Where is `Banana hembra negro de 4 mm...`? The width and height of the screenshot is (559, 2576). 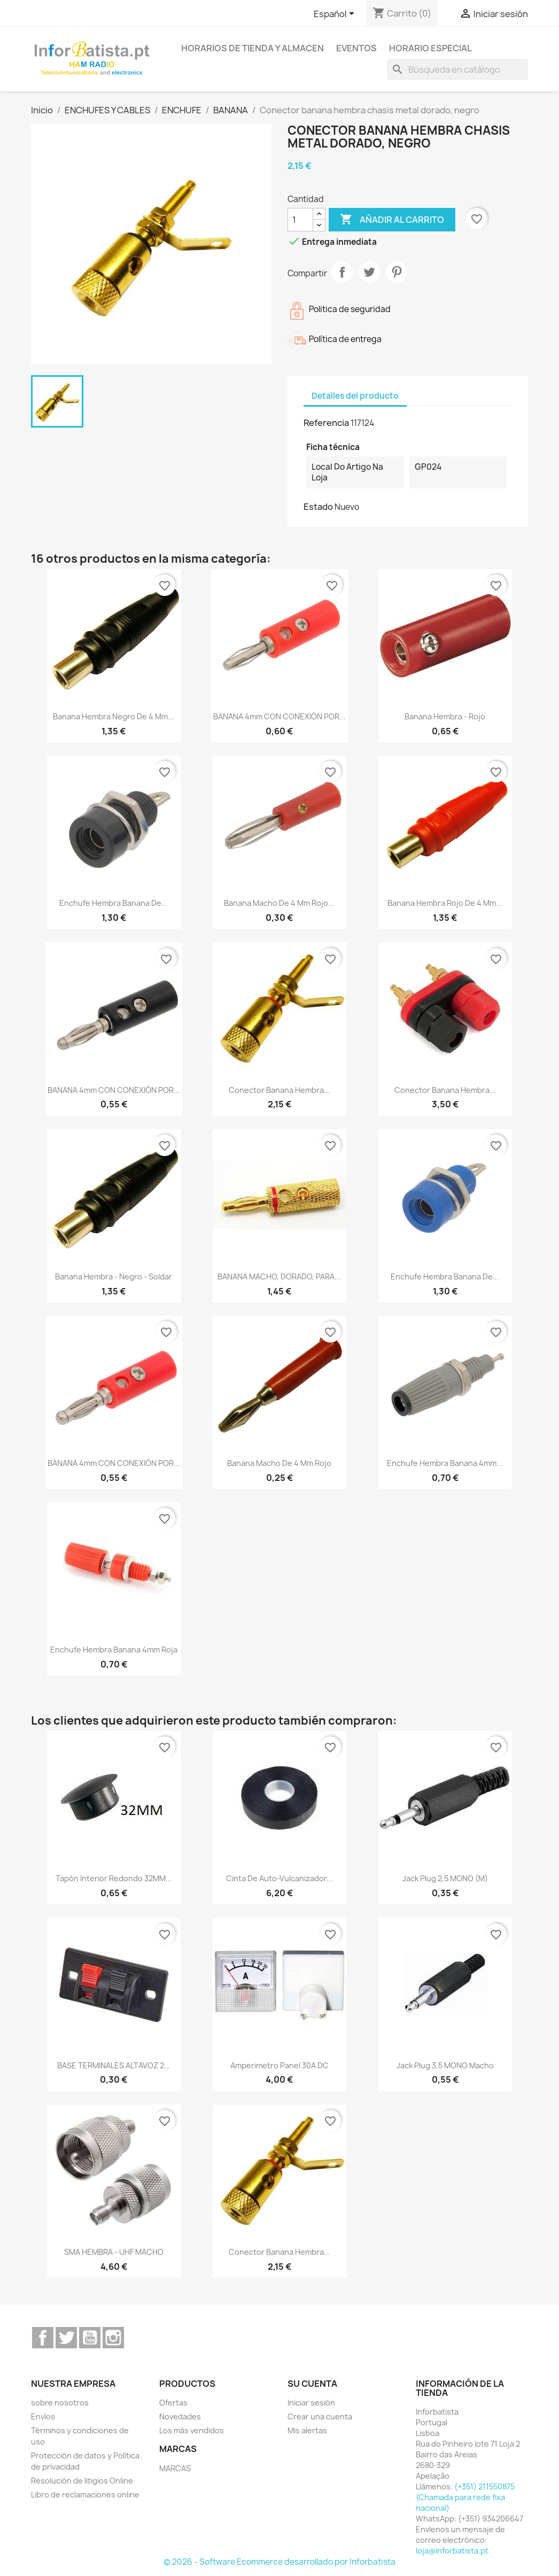 Banana hembra negro de 4 mm... is located at coordinates (113, 716).